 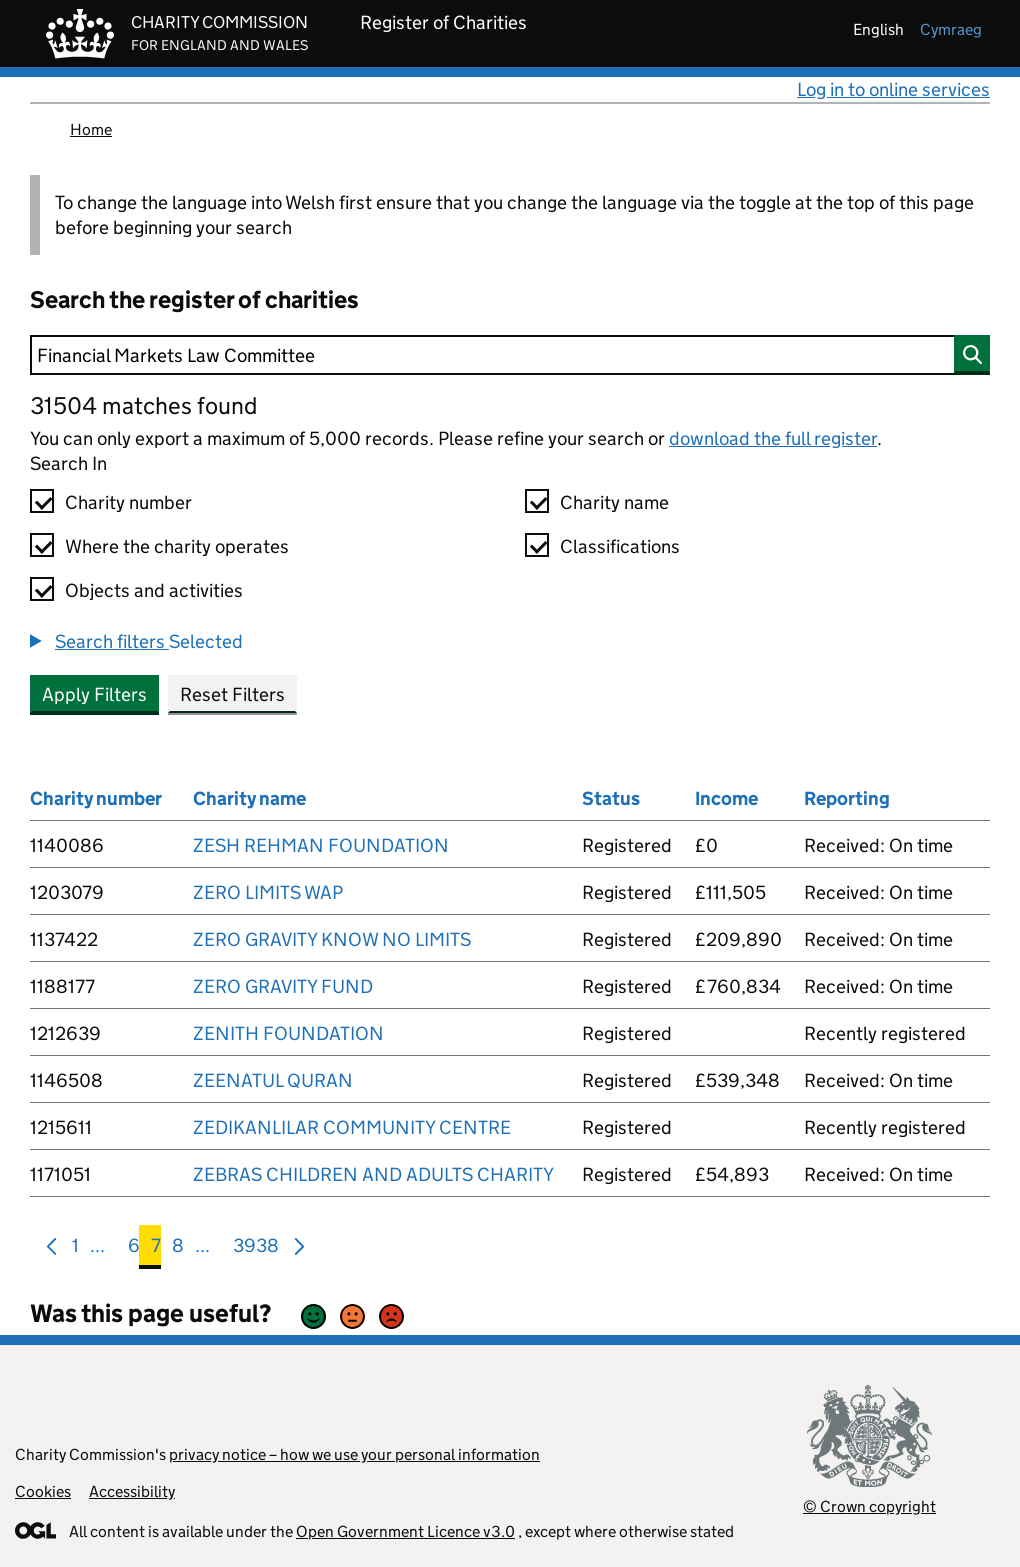 What do you see at coordinates (143, 405) in the screenshot?
I see `31504 matches found` at bounding box center [143, 405].